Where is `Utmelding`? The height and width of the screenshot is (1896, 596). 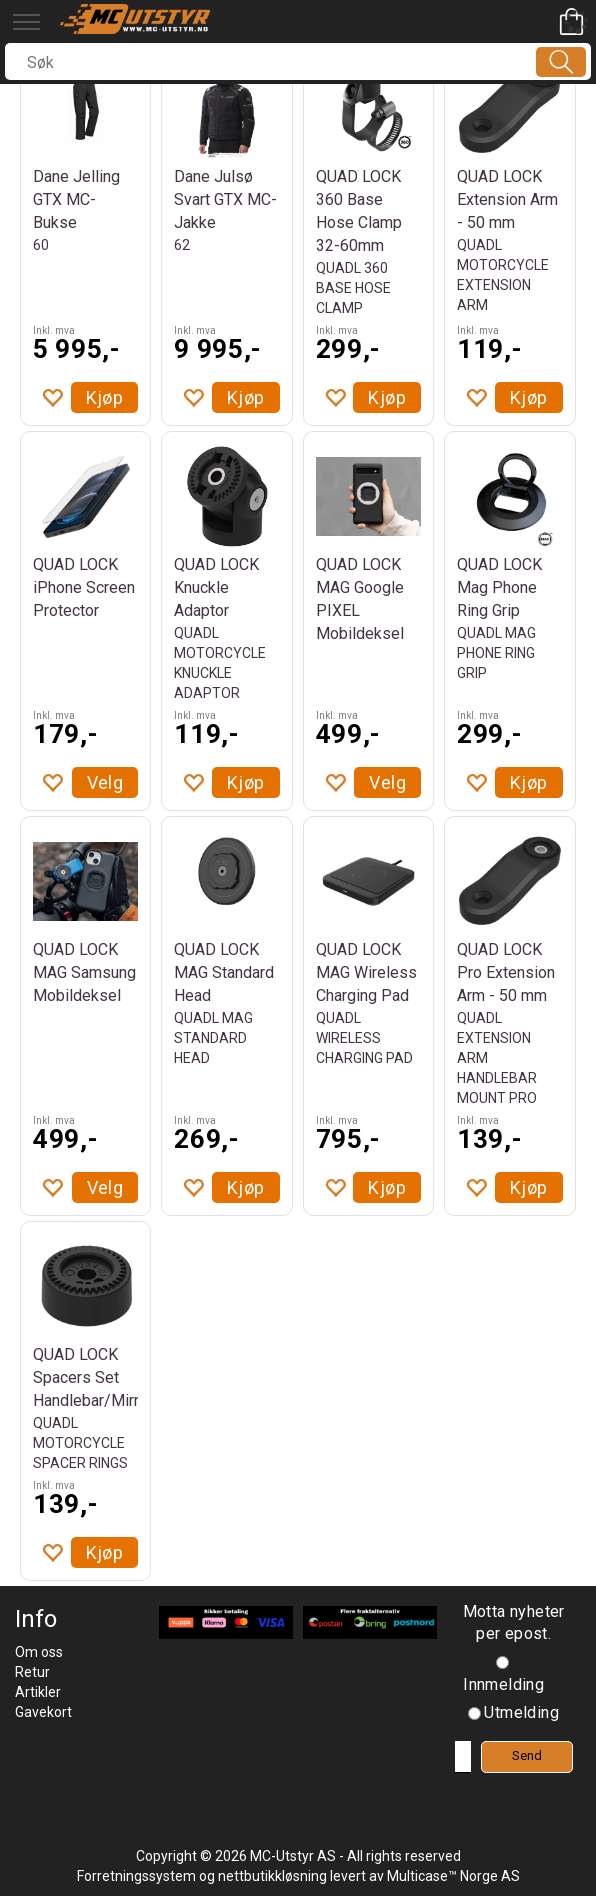
Utmelding is located at coordinates (521, 1712).